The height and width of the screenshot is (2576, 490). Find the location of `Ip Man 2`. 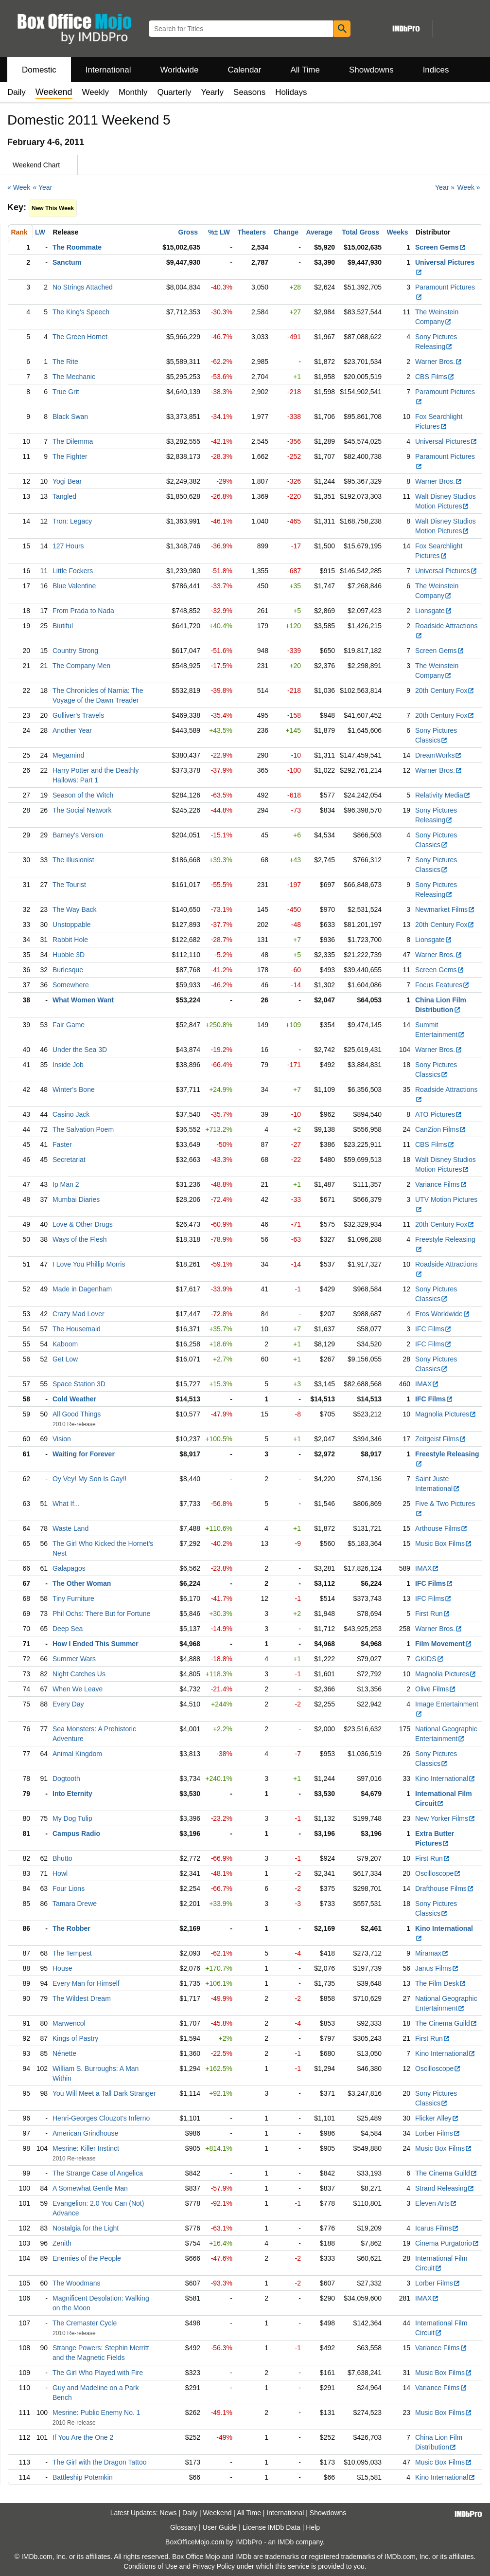

Ip Man 2 is located at coordinates (65, 1184).